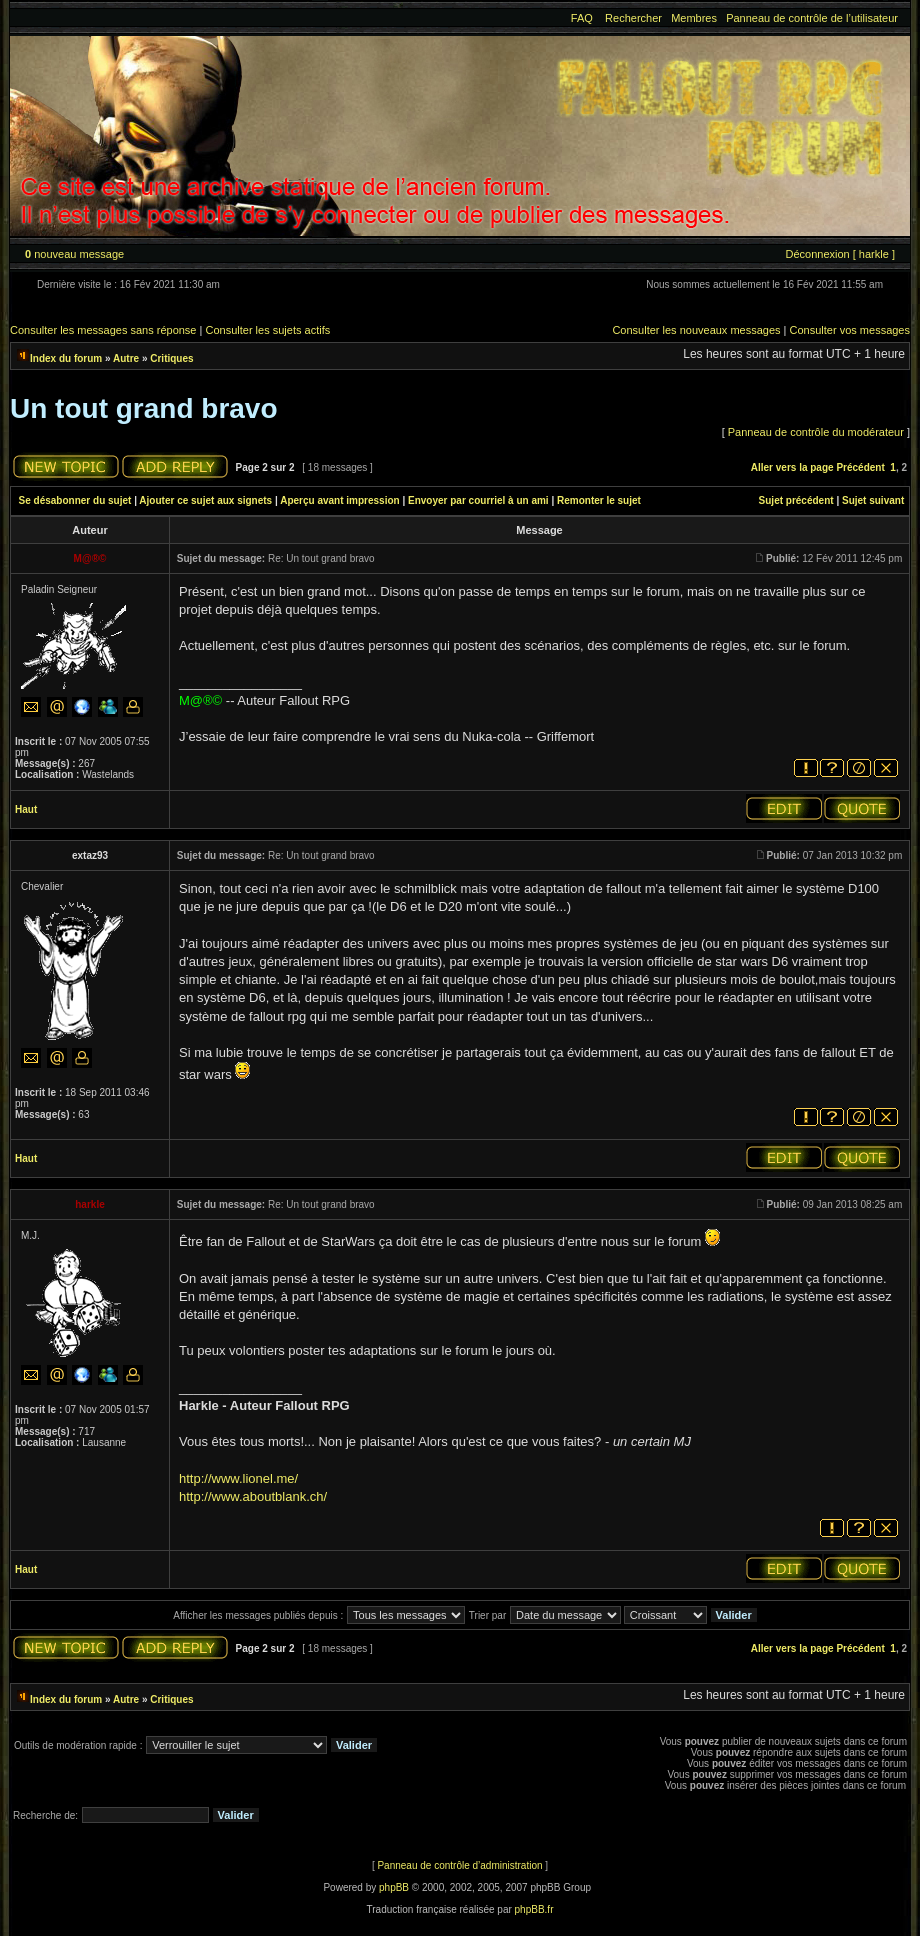 The width and height of the screenshot is (920, 1936). Describe the element at coordinates (459, 1865) in the screenshot. I see `Panneau de contrôle d’administration` at that location.